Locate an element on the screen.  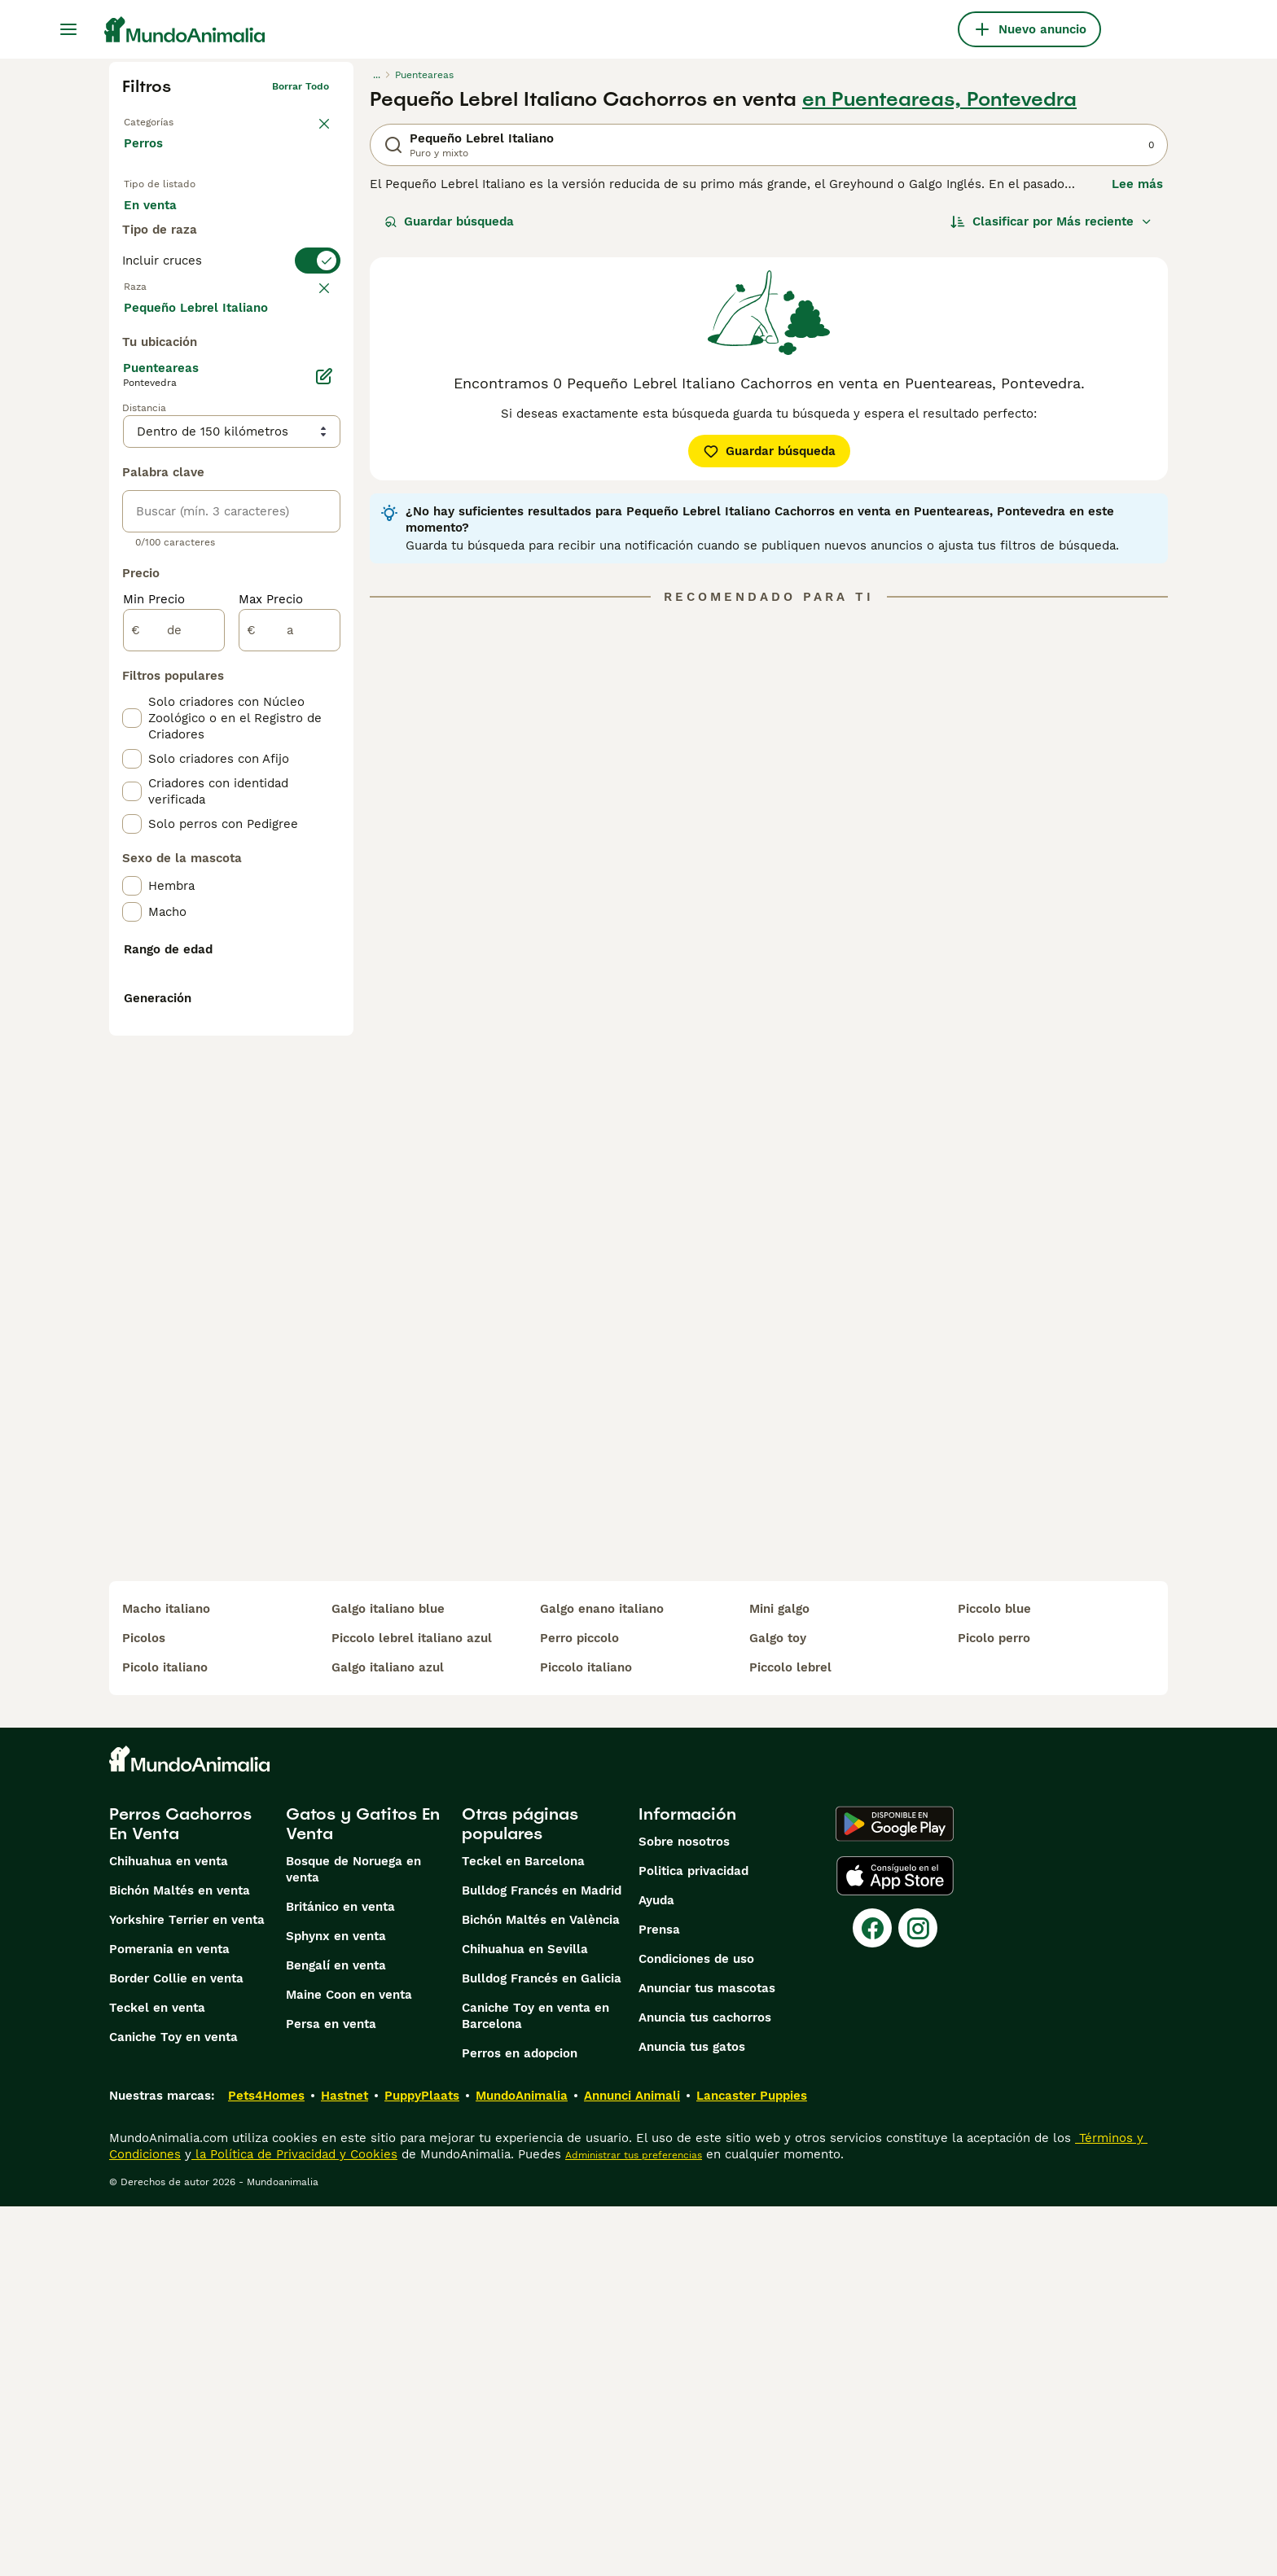
Para monta is located at coordinates (172, 260).